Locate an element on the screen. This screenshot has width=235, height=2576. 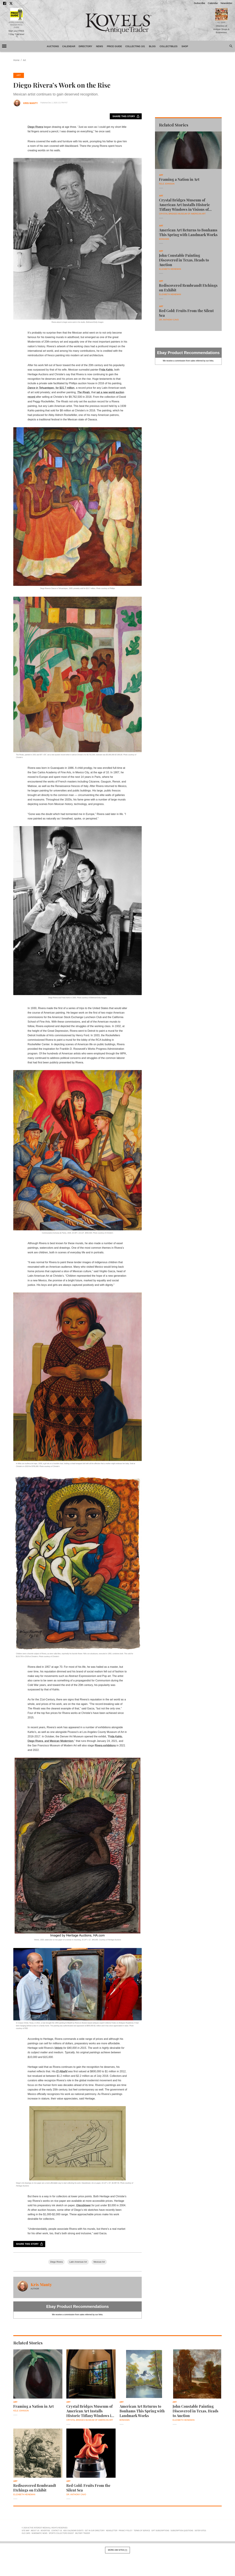
Auctions is located at coordinates (52, 46).